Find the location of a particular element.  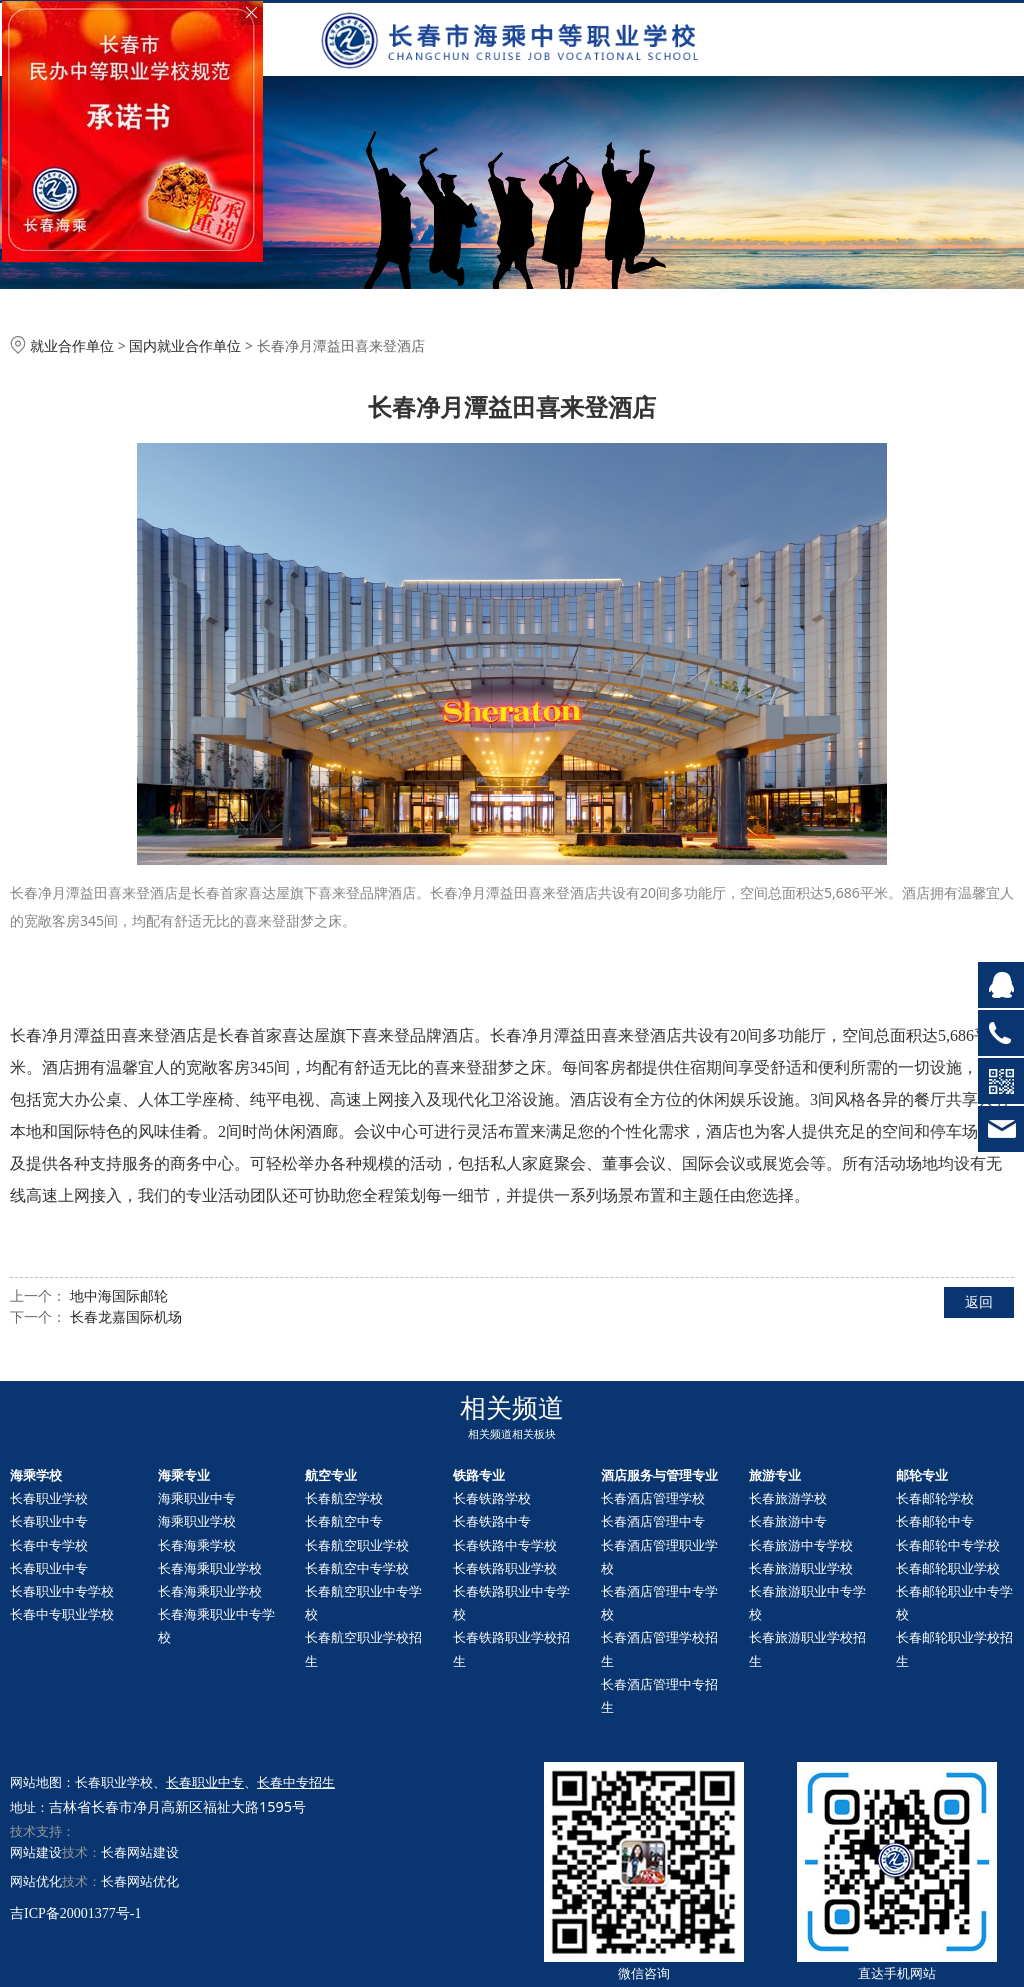

长春旅游学校 is located at coordinates (788, 1498).